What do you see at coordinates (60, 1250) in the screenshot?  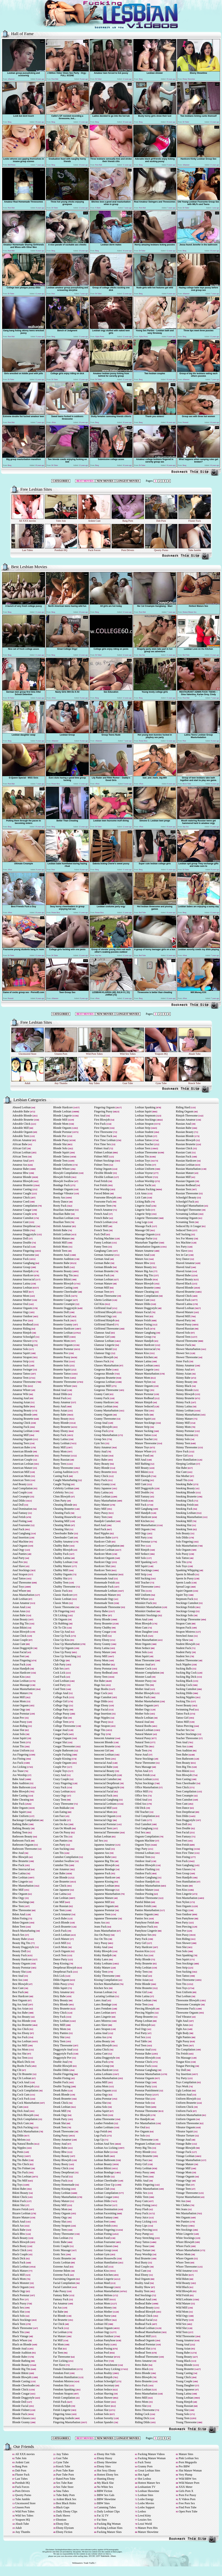 I see `British Teen` at bounding box center [60, 1250].